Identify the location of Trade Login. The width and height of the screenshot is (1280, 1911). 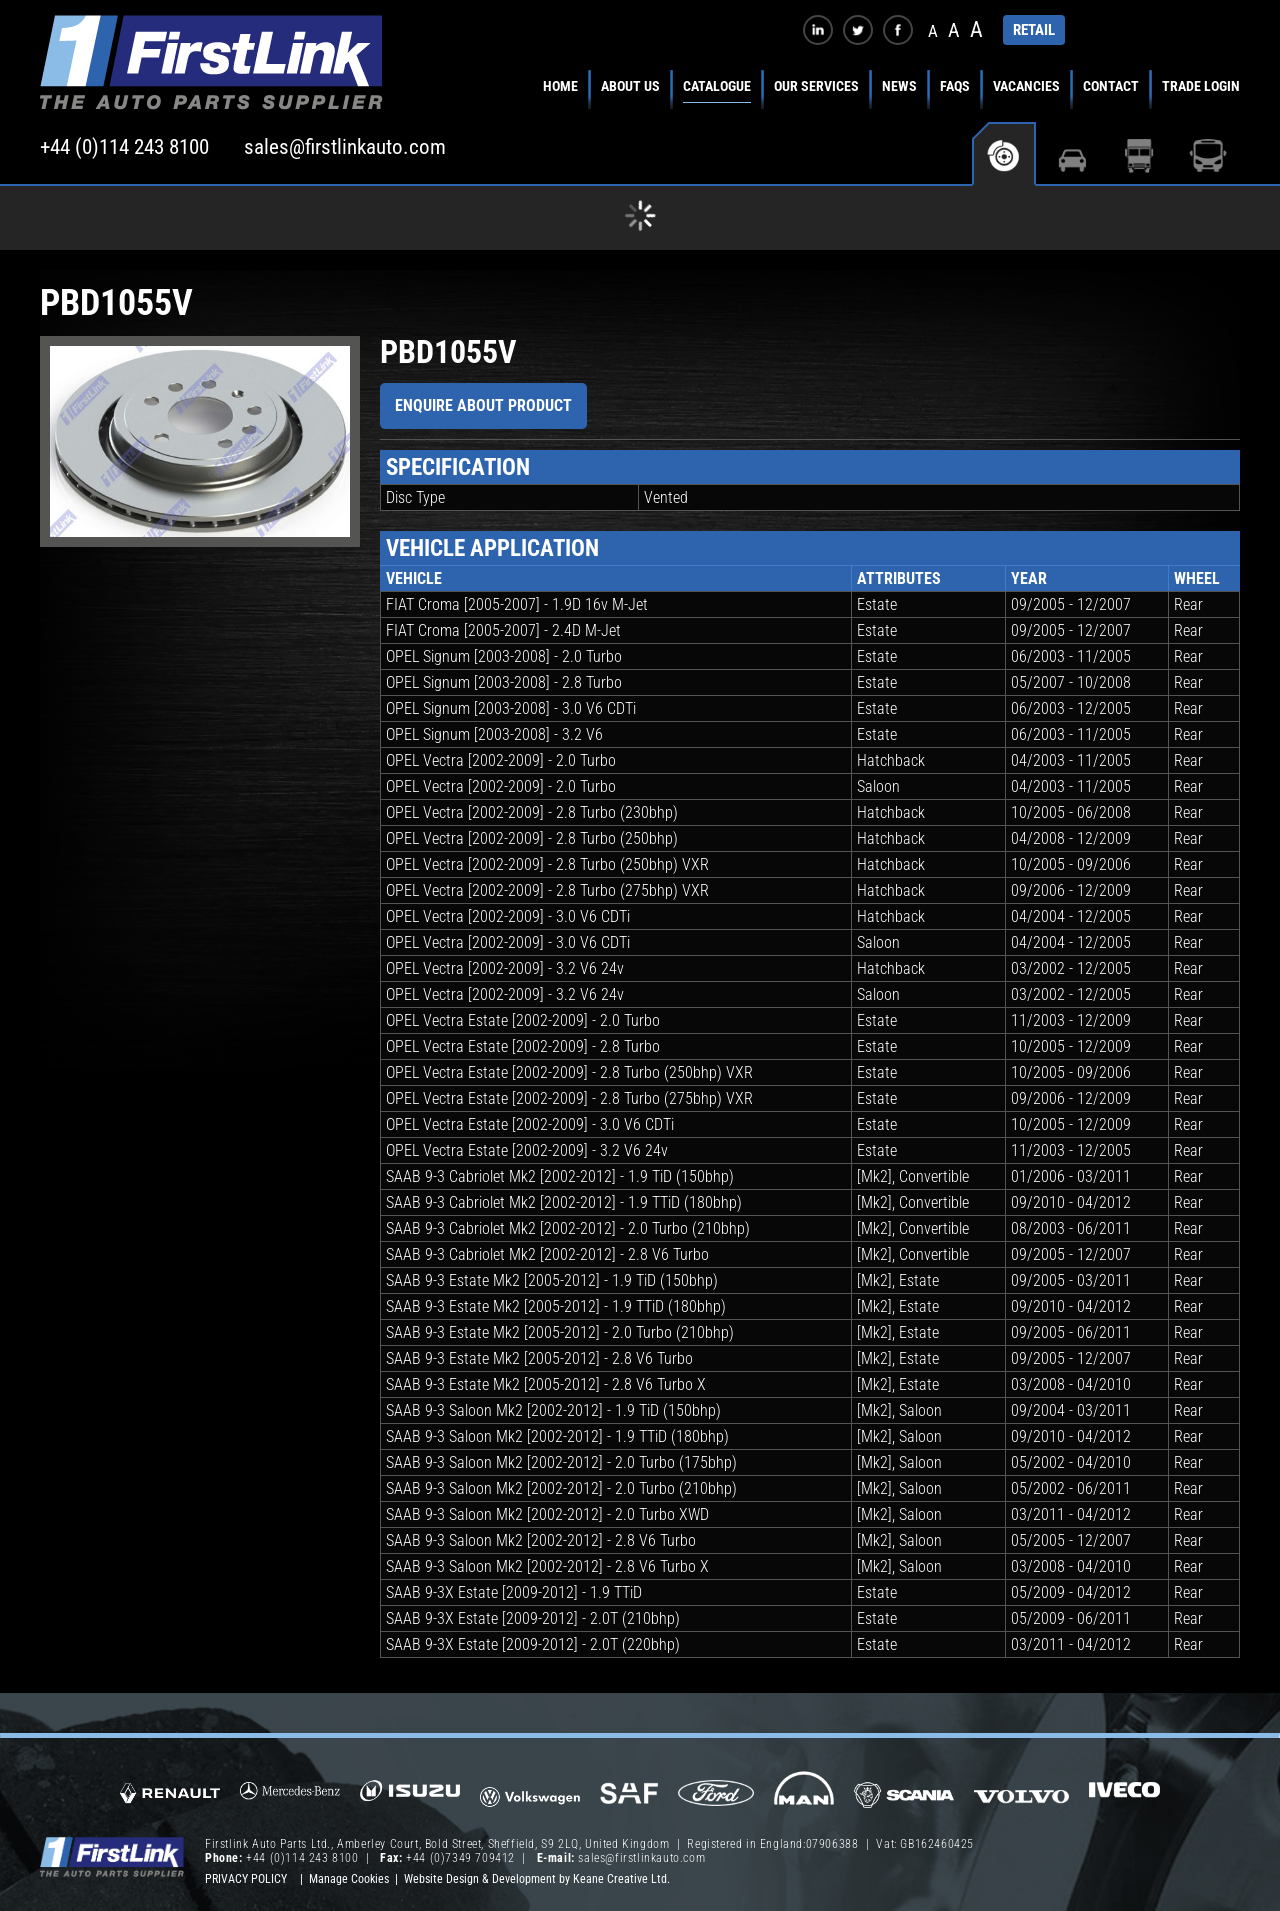
(1201, 86).